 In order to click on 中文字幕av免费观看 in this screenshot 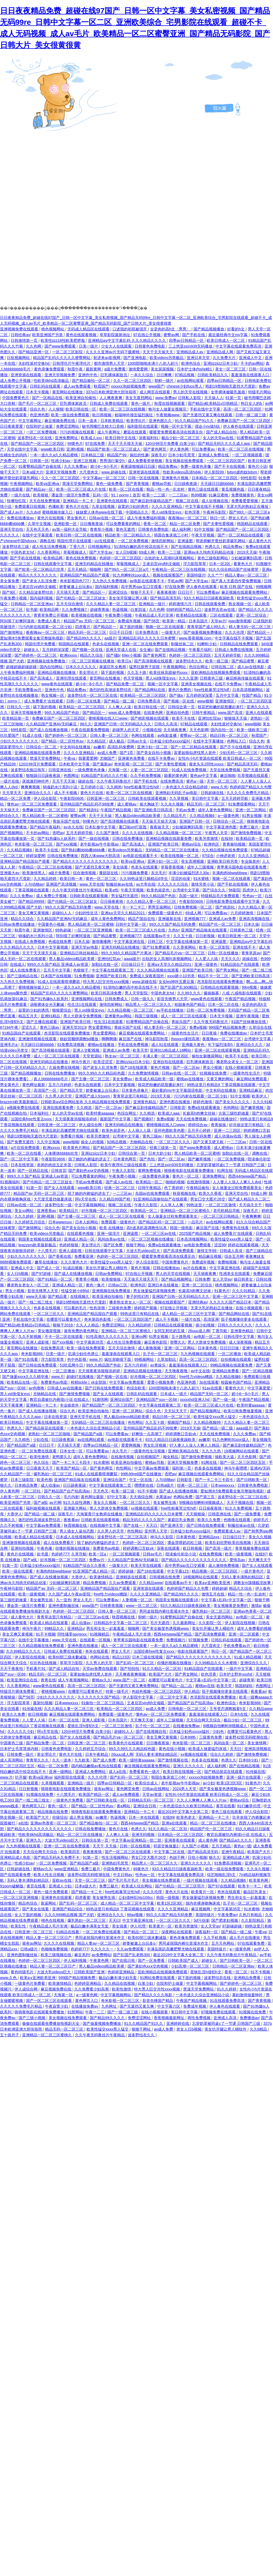, I will do `click(127, 1382)`.